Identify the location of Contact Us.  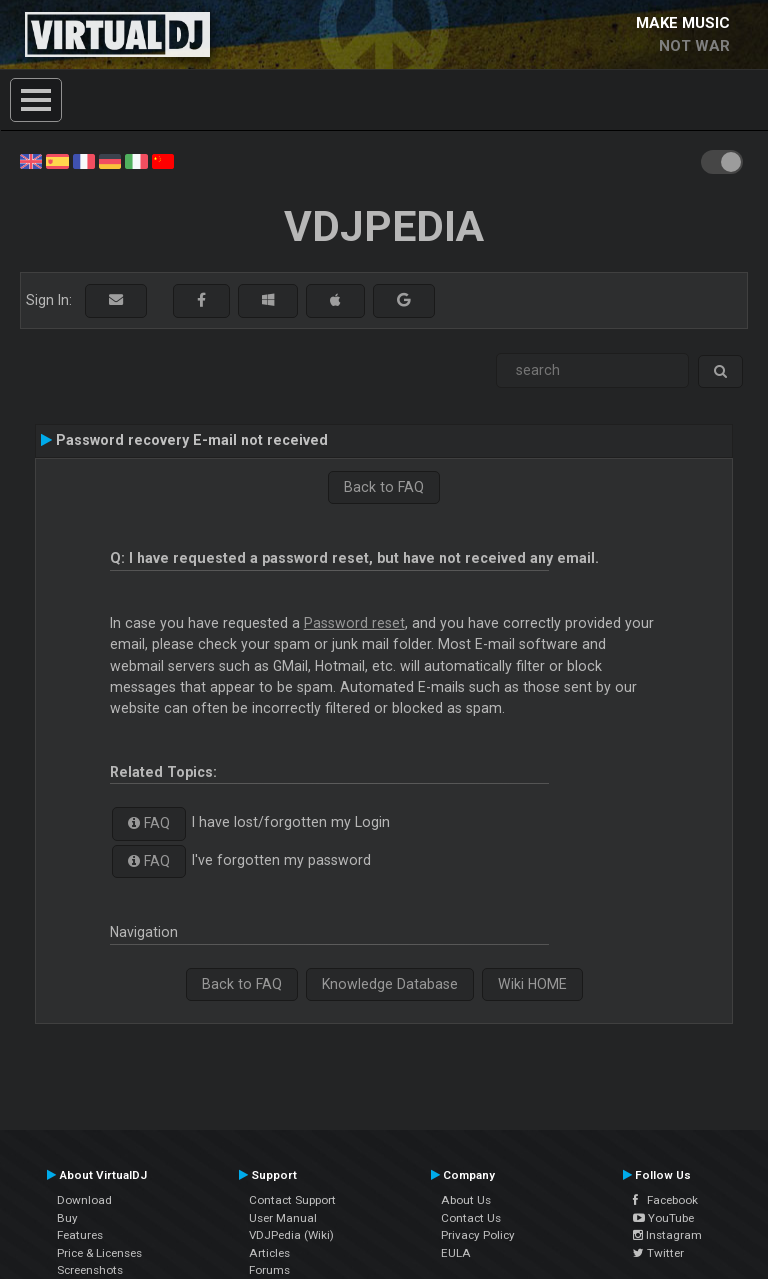
(471, 1218).